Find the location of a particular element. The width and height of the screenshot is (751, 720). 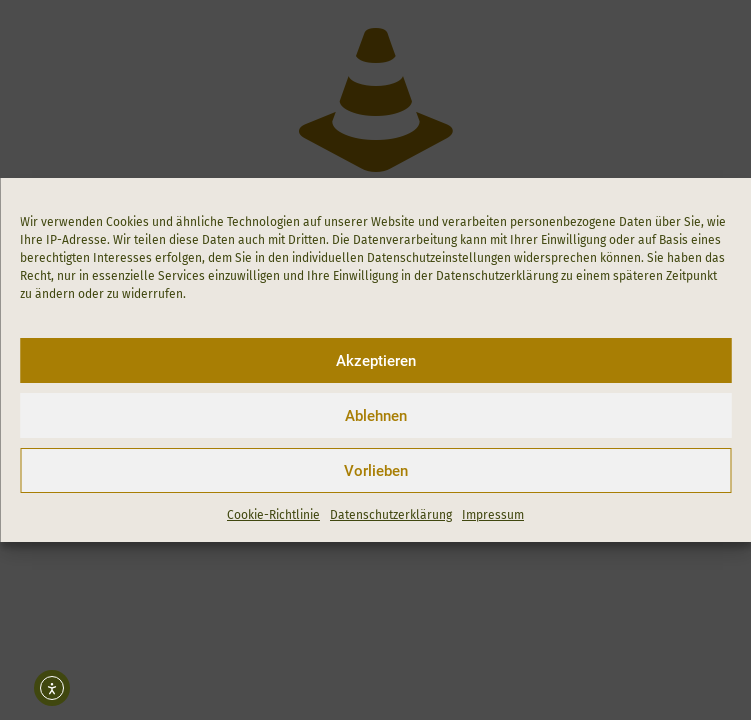

Impressum is located at coordinates (493, 515).